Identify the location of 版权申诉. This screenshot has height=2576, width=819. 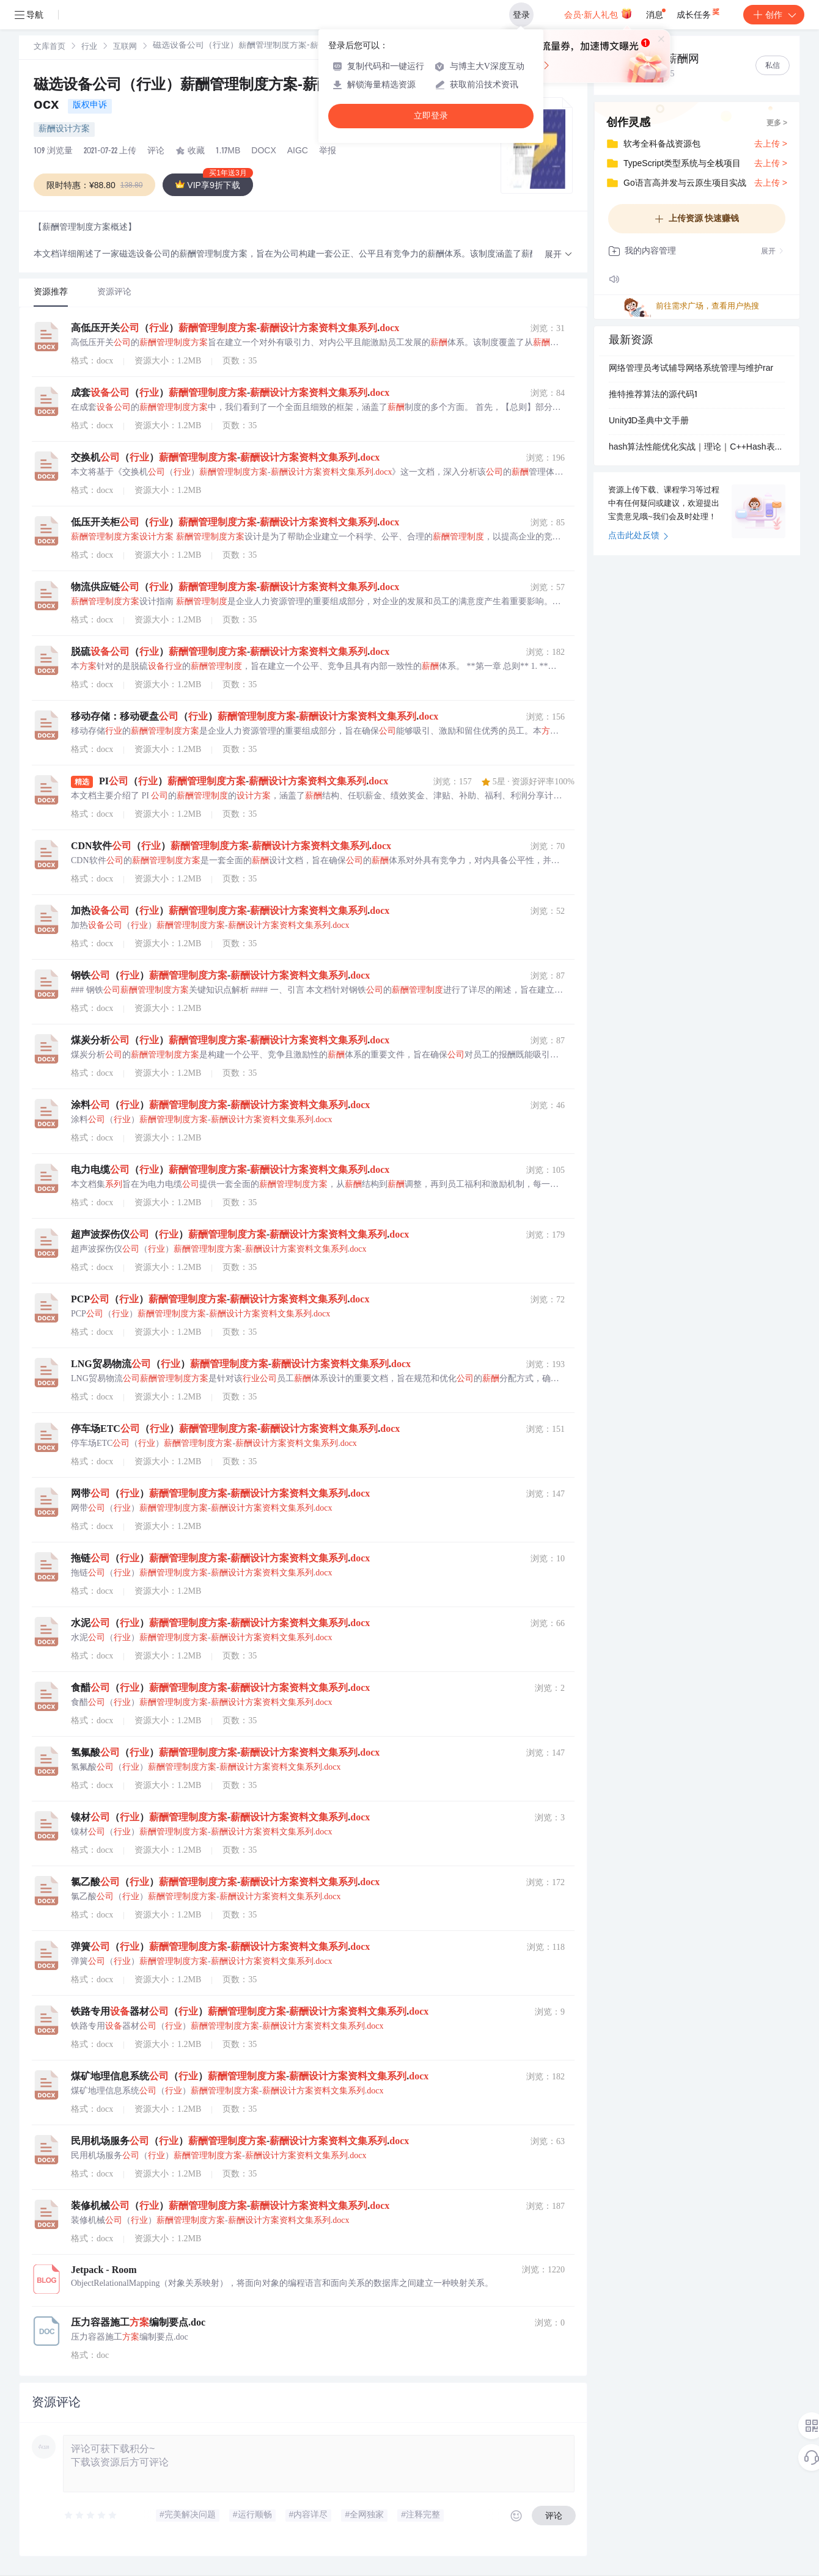
(90, 105).